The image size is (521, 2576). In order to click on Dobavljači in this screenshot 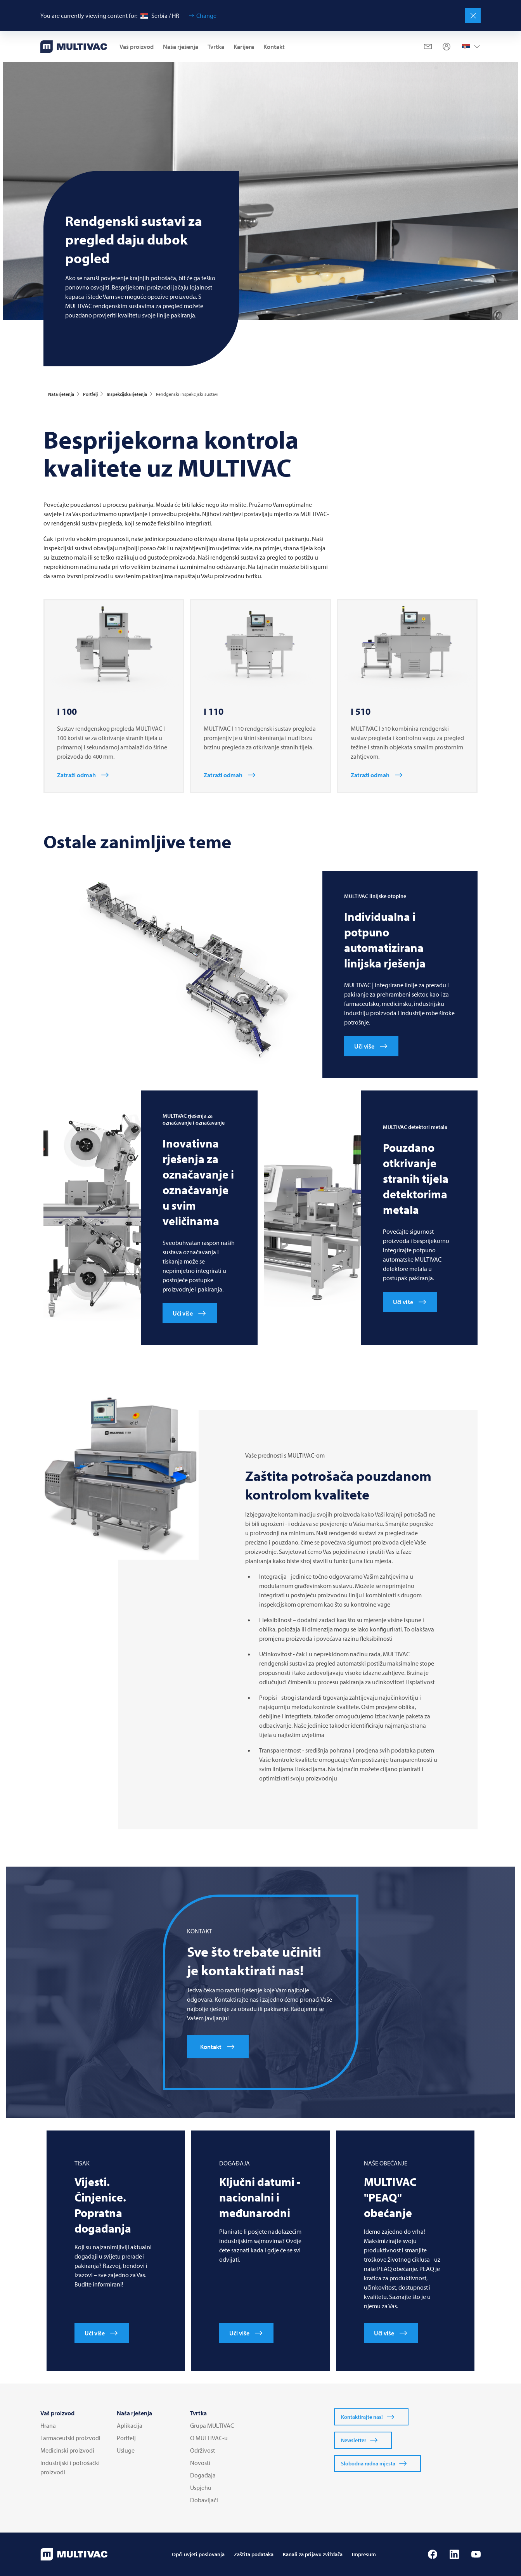, I will do `click(204, 2500)`.